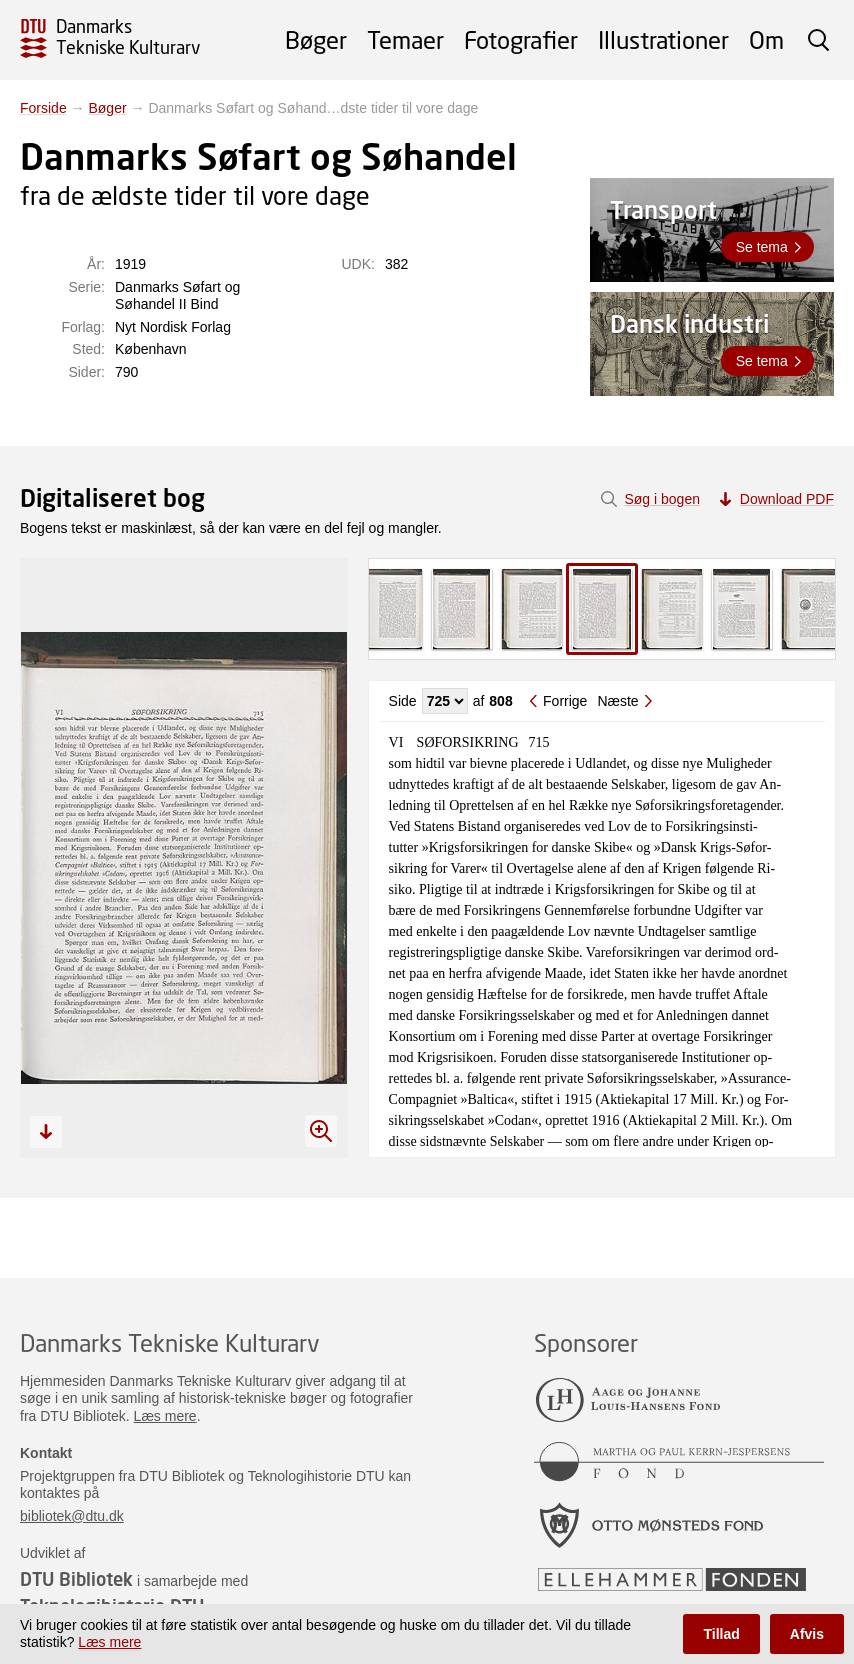  Describe the element at coordinates (787, 499) in the screenshot. I see `Download PDF` at that location.